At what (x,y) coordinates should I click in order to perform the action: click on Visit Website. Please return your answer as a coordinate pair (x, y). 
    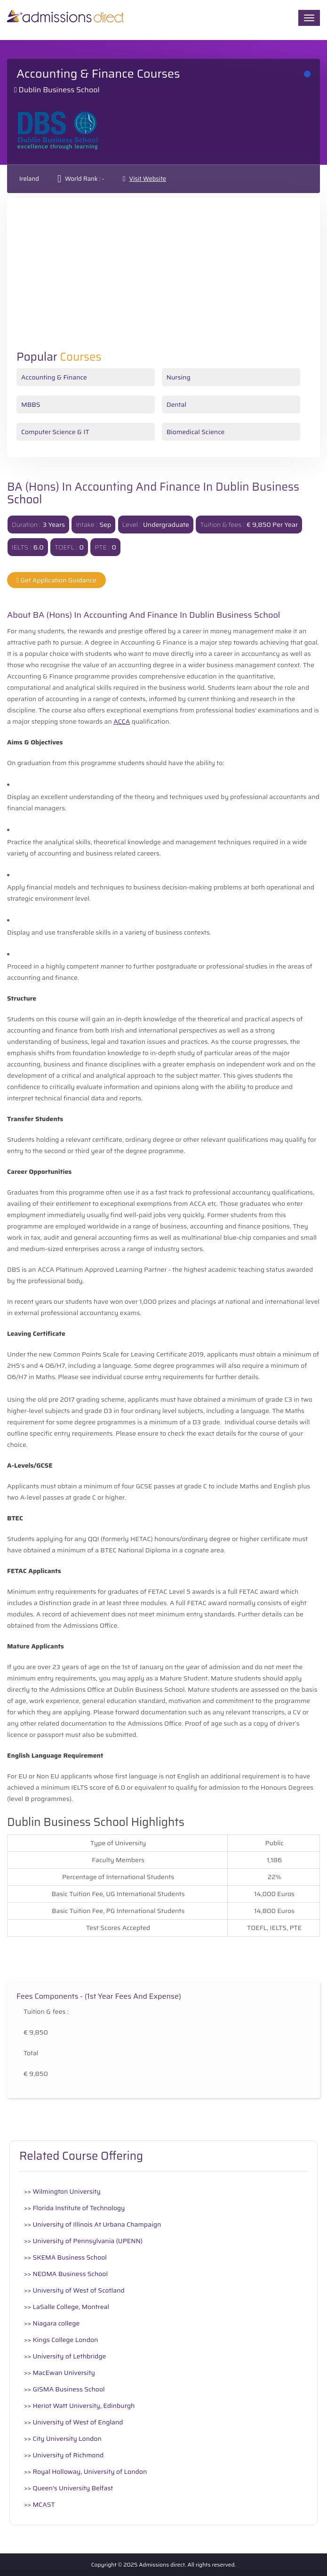
    Looking at the image, I should click on (147, 179).